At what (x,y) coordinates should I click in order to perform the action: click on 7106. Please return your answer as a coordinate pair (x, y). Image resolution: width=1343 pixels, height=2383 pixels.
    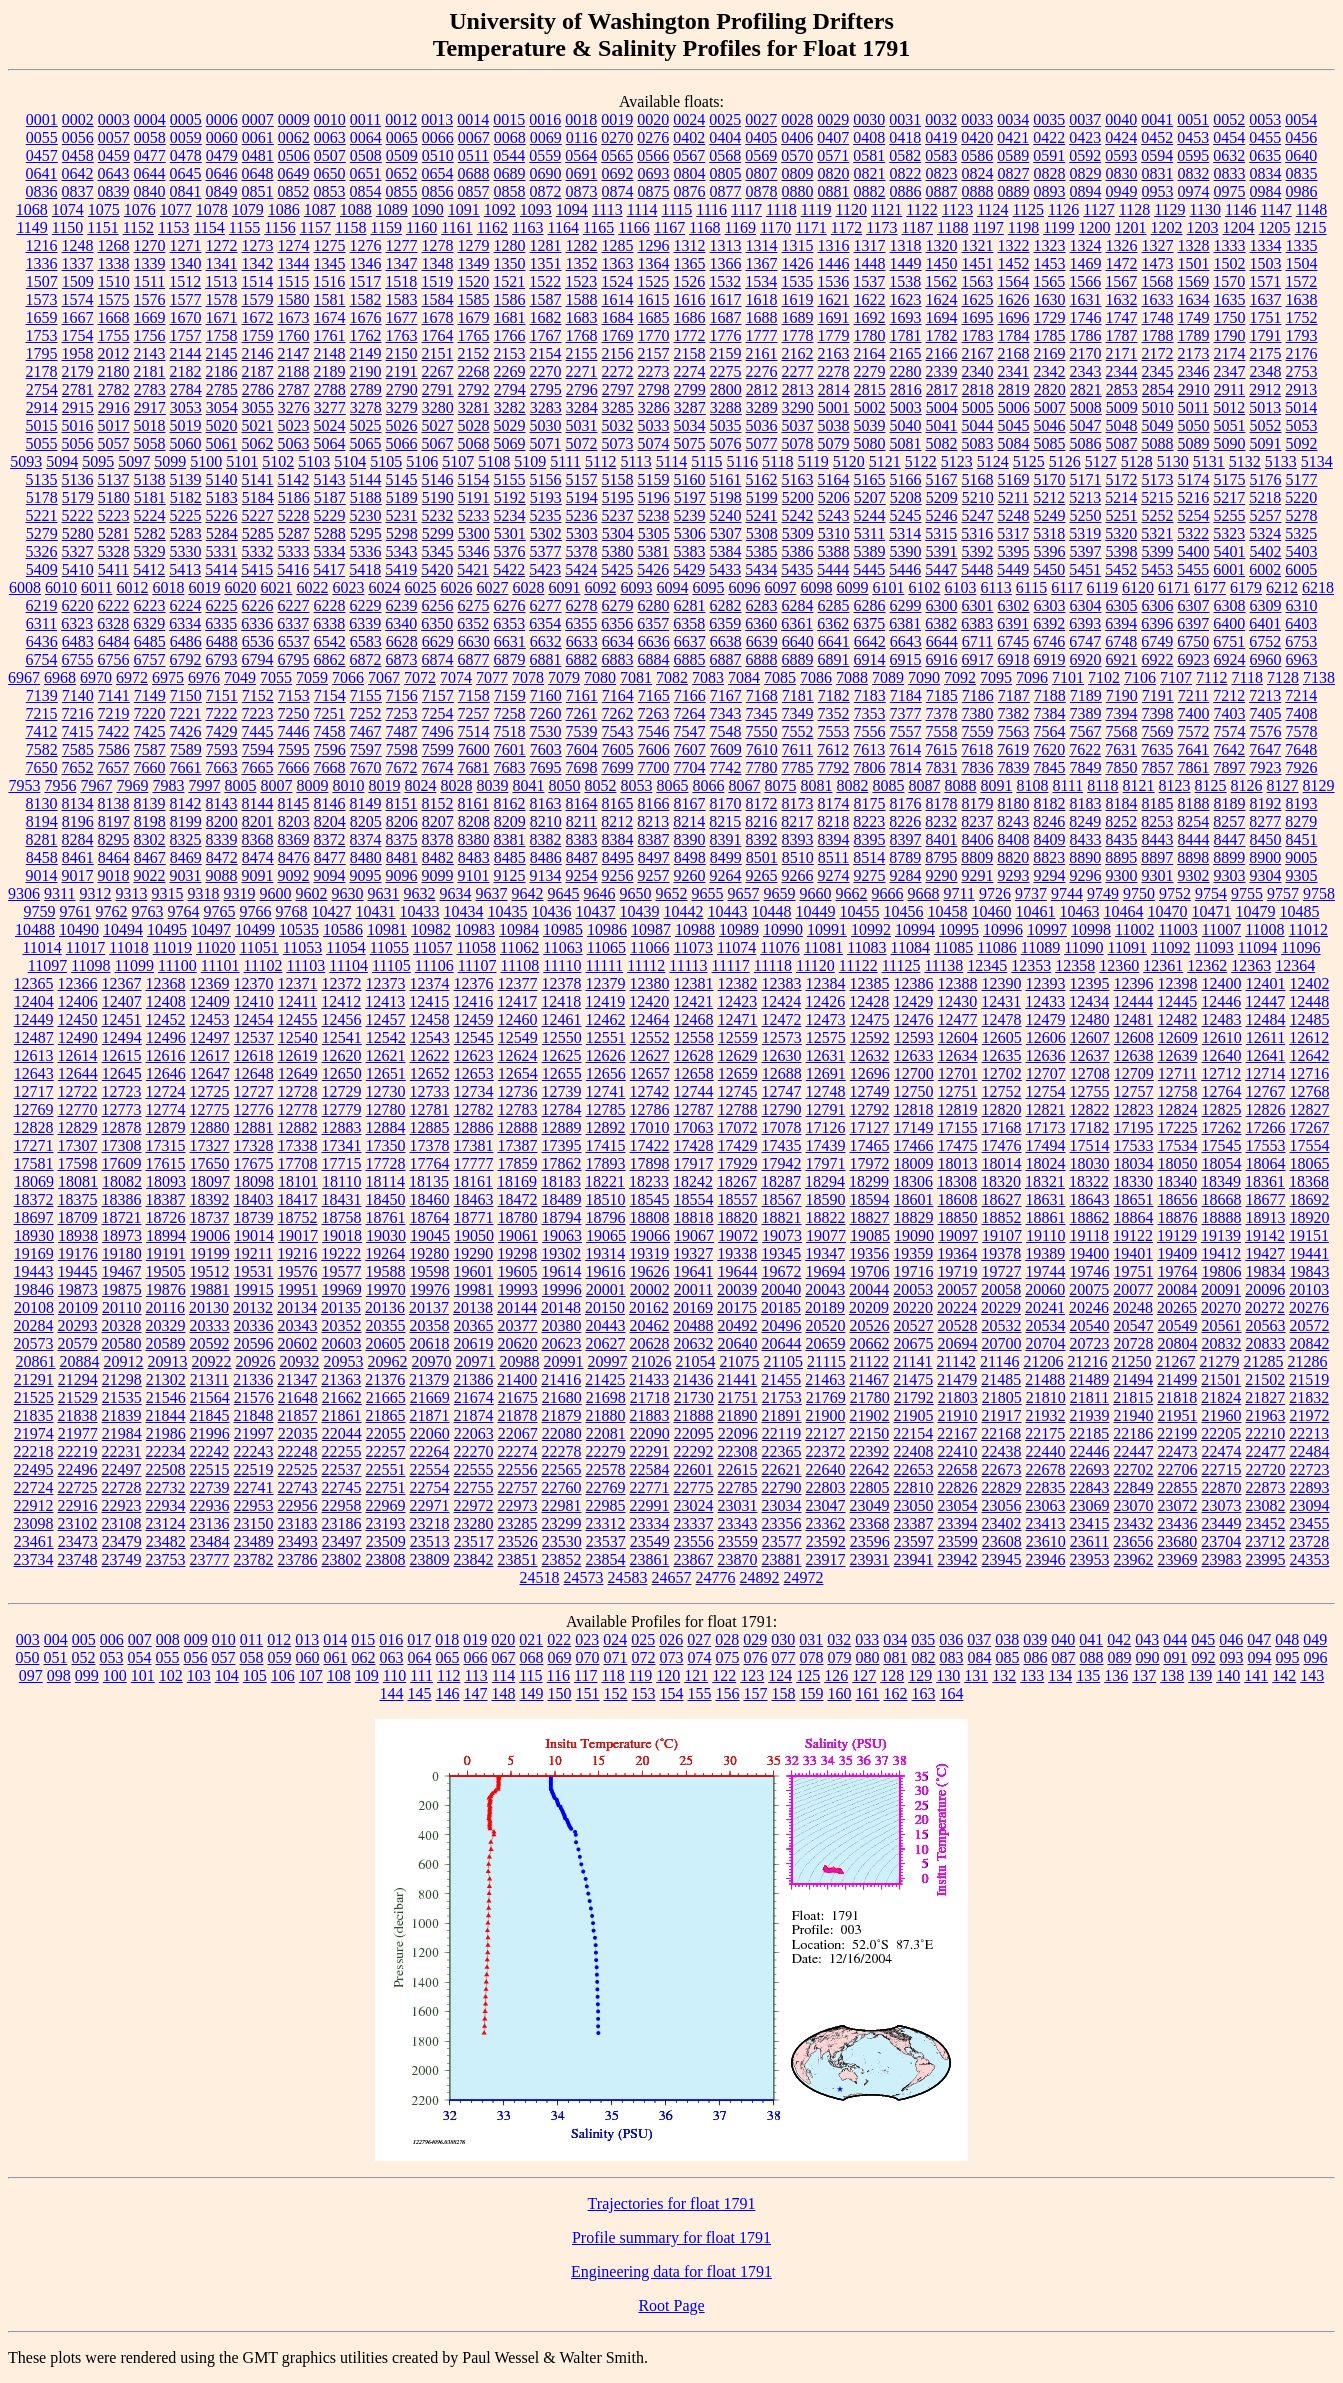
    Looking at the image, I should click on (1140, 677).